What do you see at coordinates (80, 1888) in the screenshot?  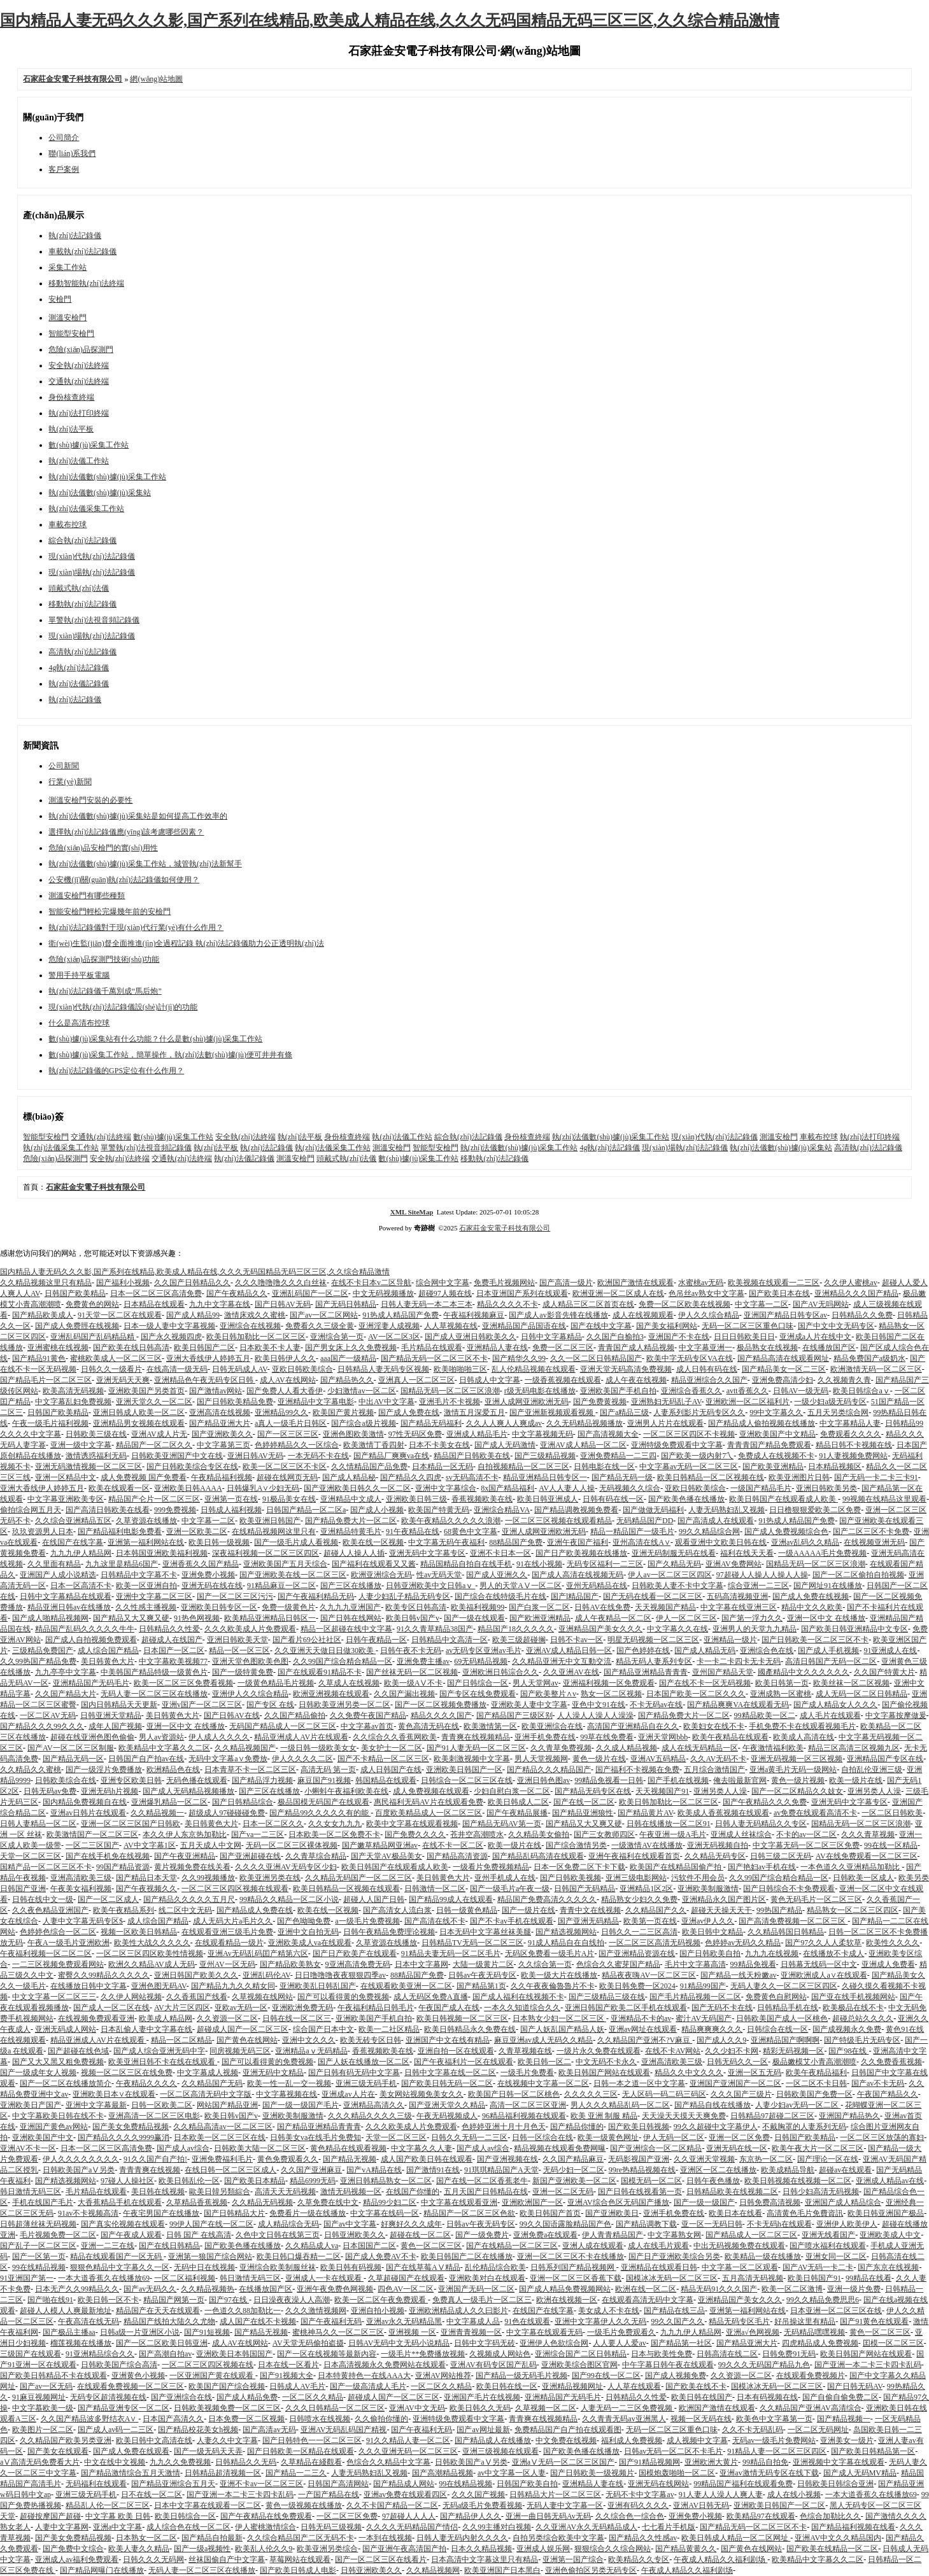 I see `午夜美女福利视频` at bounding box center [80, 1888].